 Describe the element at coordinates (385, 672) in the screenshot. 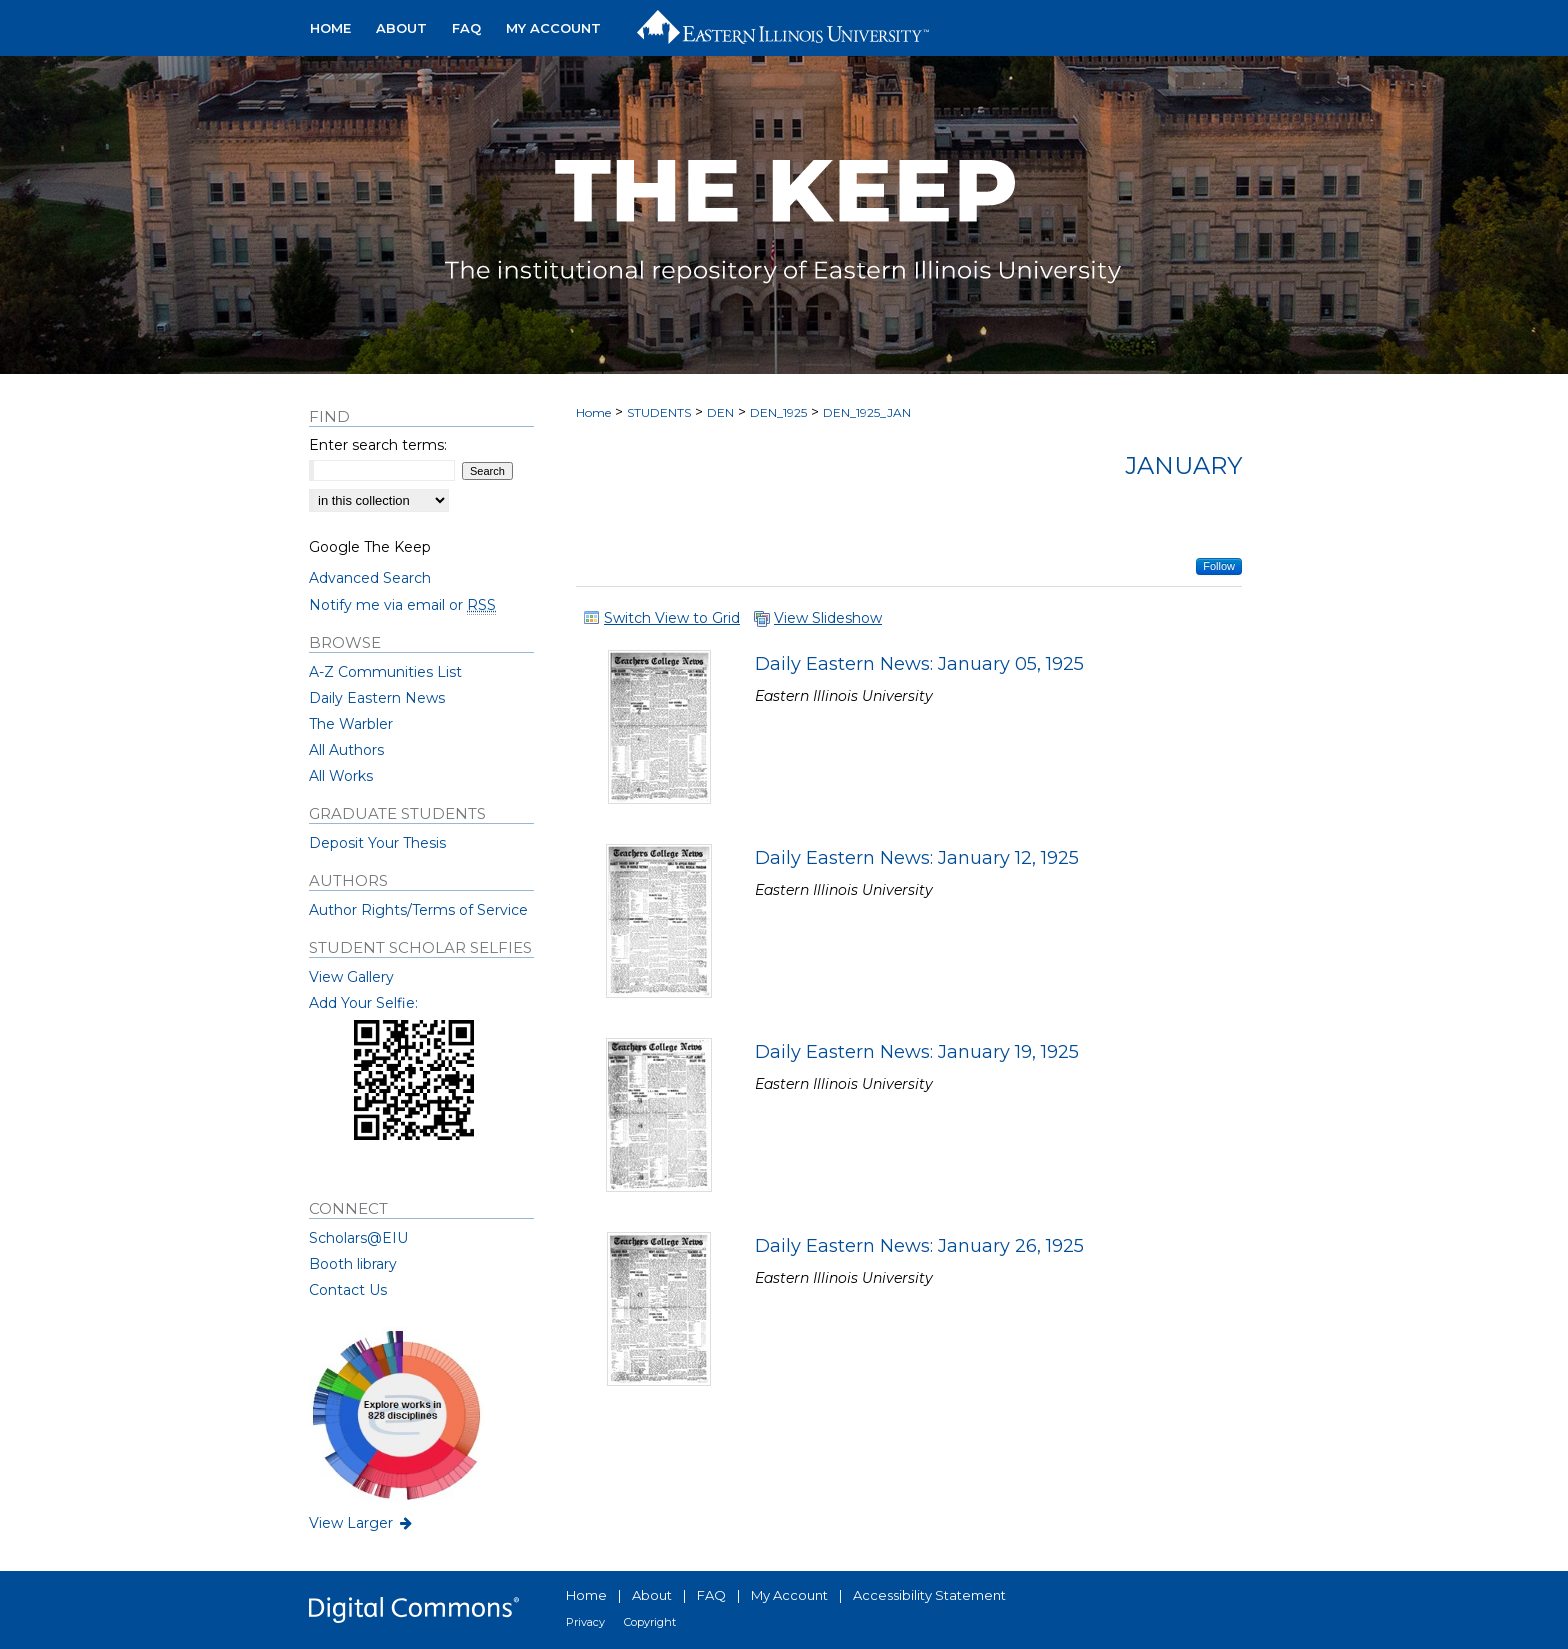

I see `A-Z Communities List` at that location.